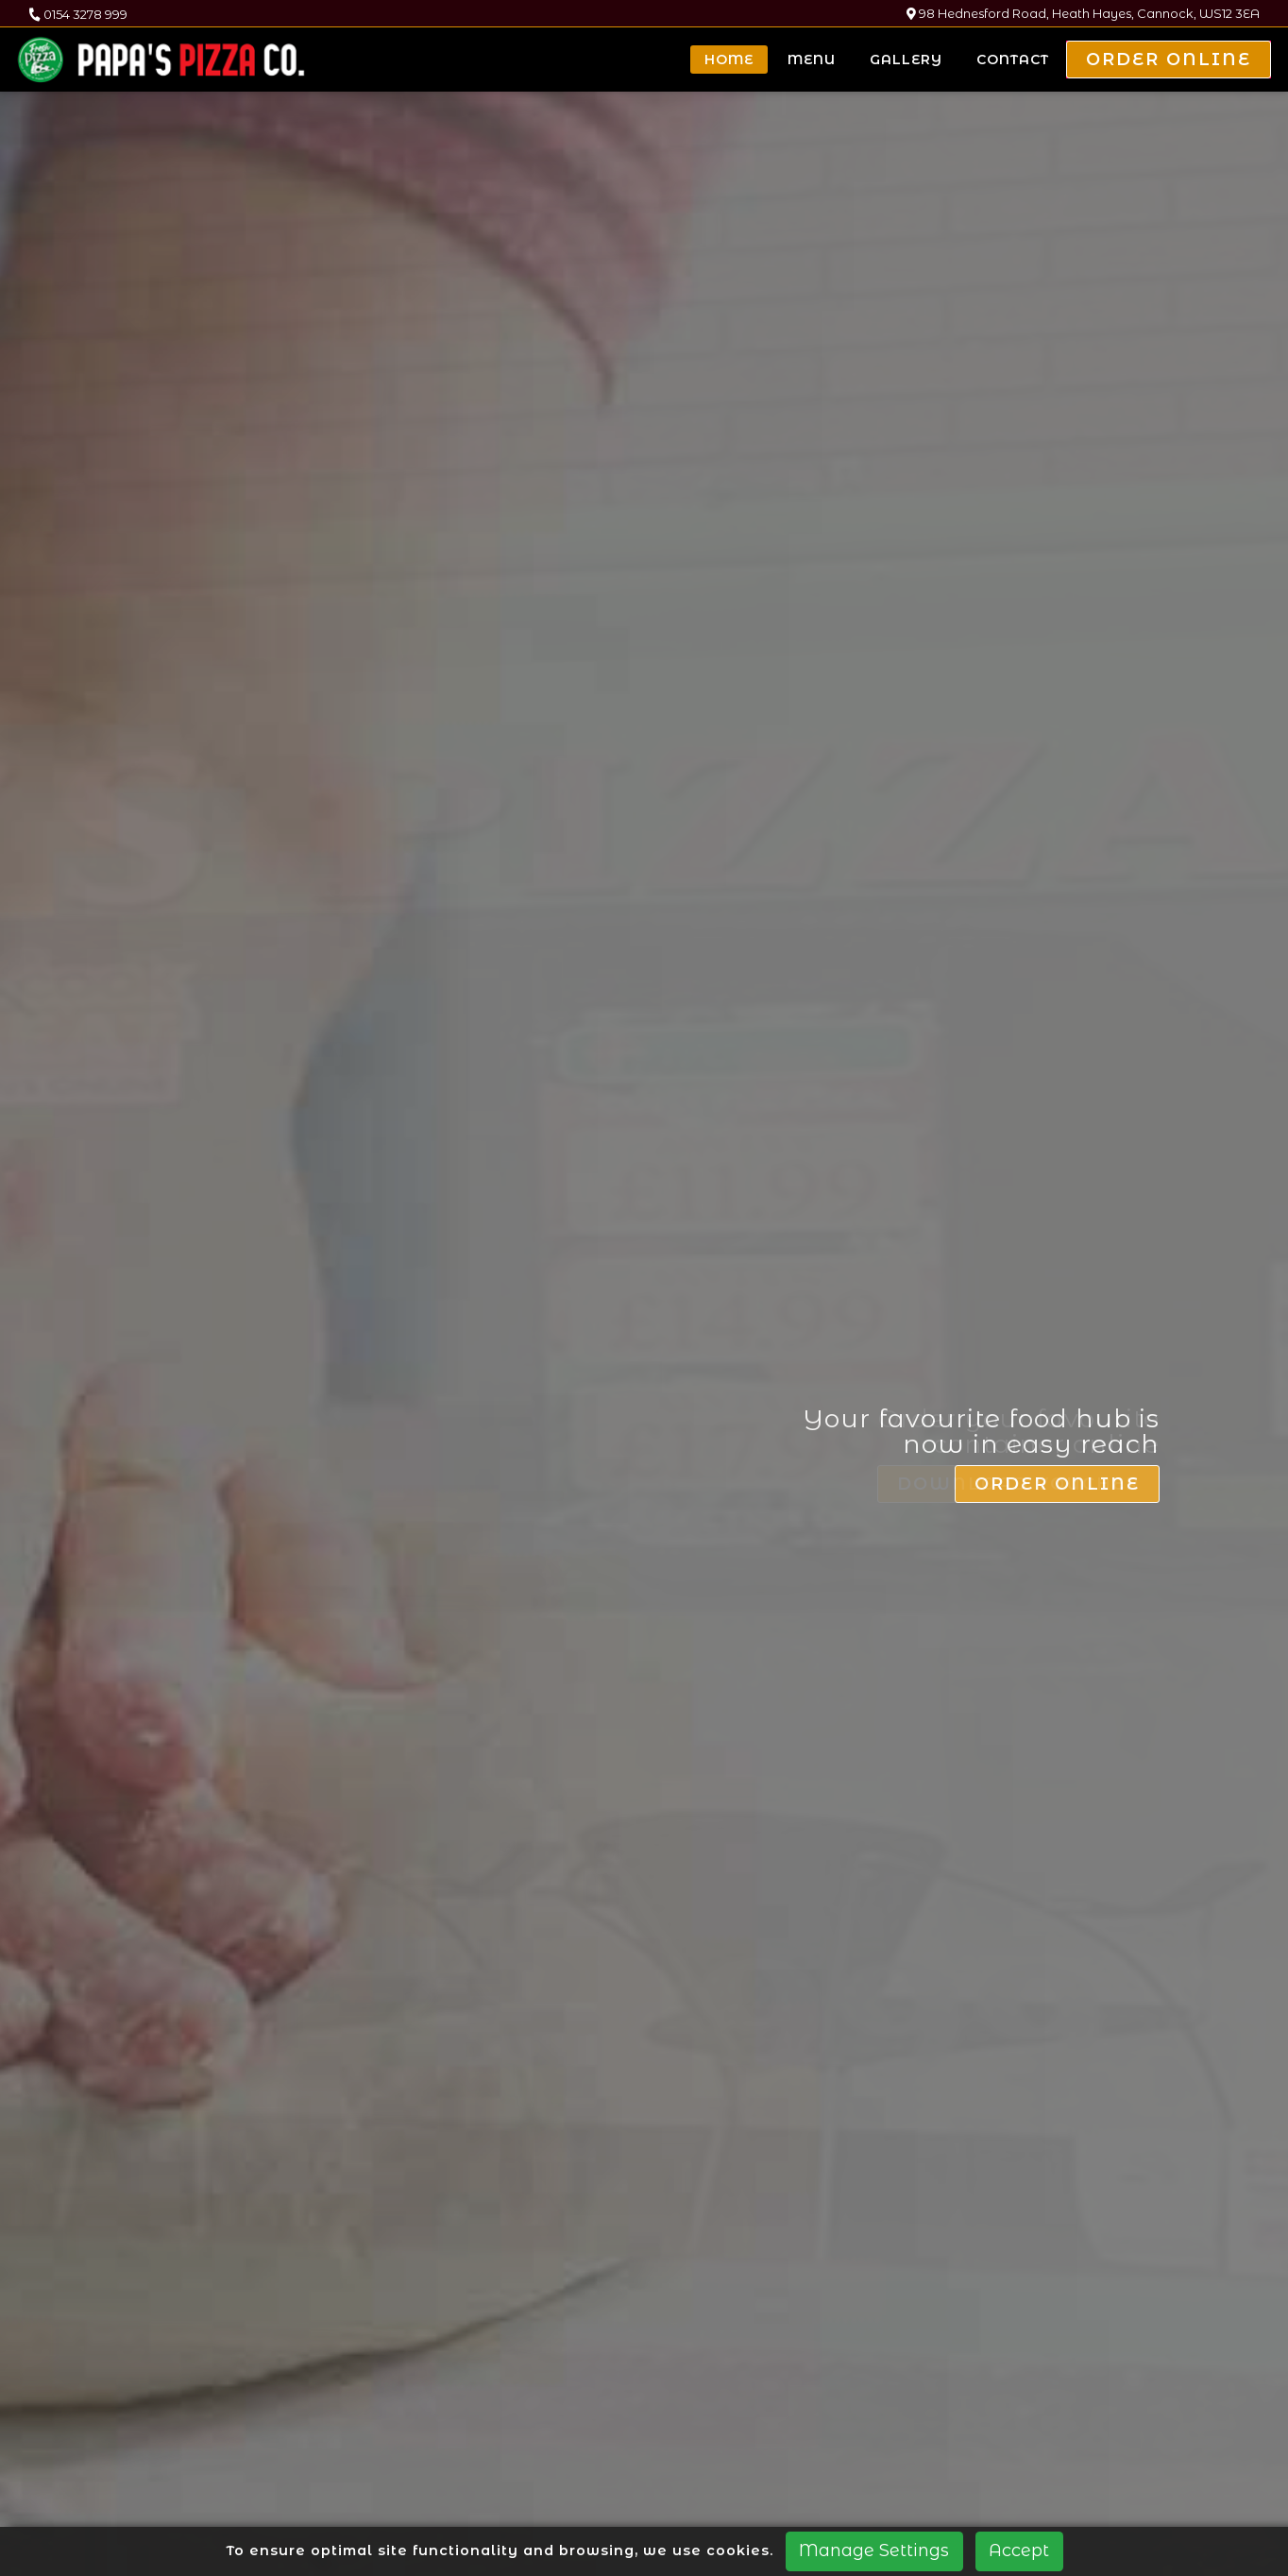  What do you see at coordinates (812, 59) in the screenshot?
I see `Menu` at bounding box center [812, 59].